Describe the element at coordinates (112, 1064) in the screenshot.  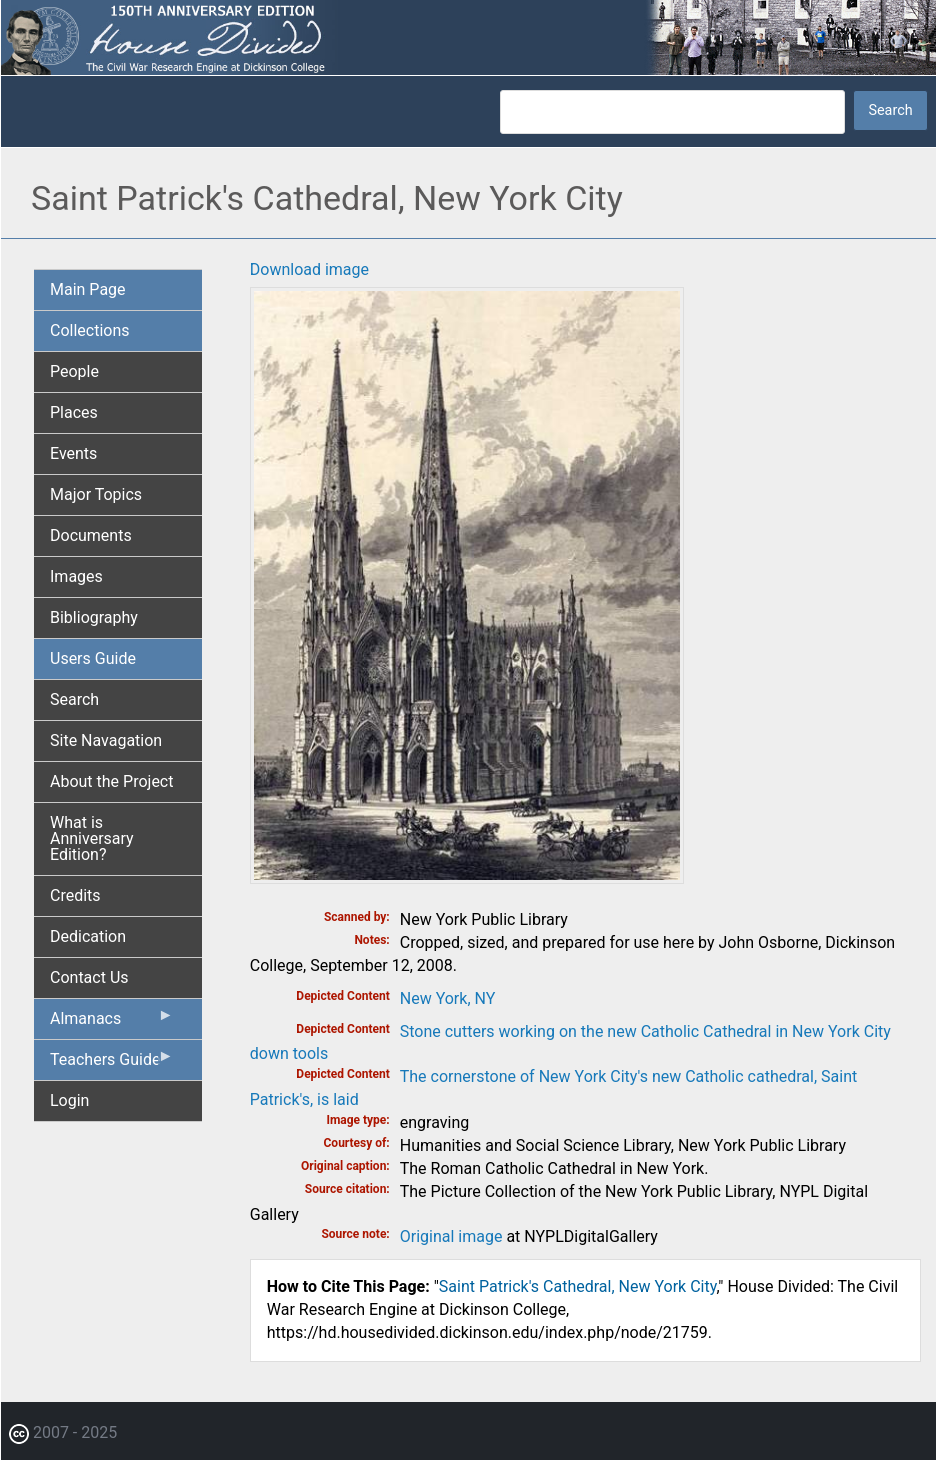
I see `Teachers Guide [menuitem]` at that location.